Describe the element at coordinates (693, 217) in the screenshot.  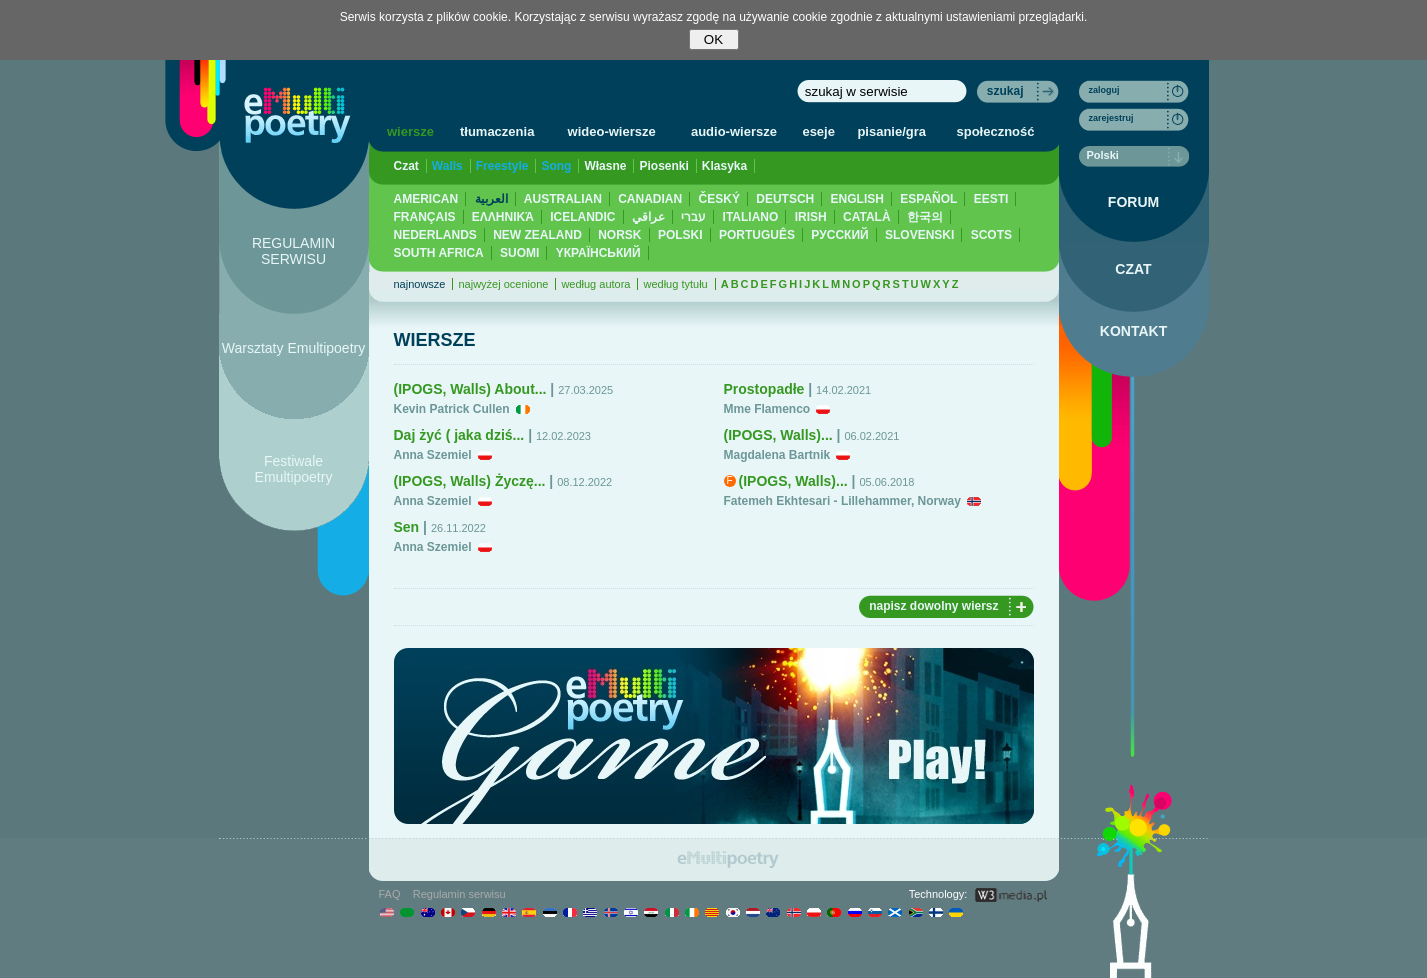
I see `עברי` at that location.